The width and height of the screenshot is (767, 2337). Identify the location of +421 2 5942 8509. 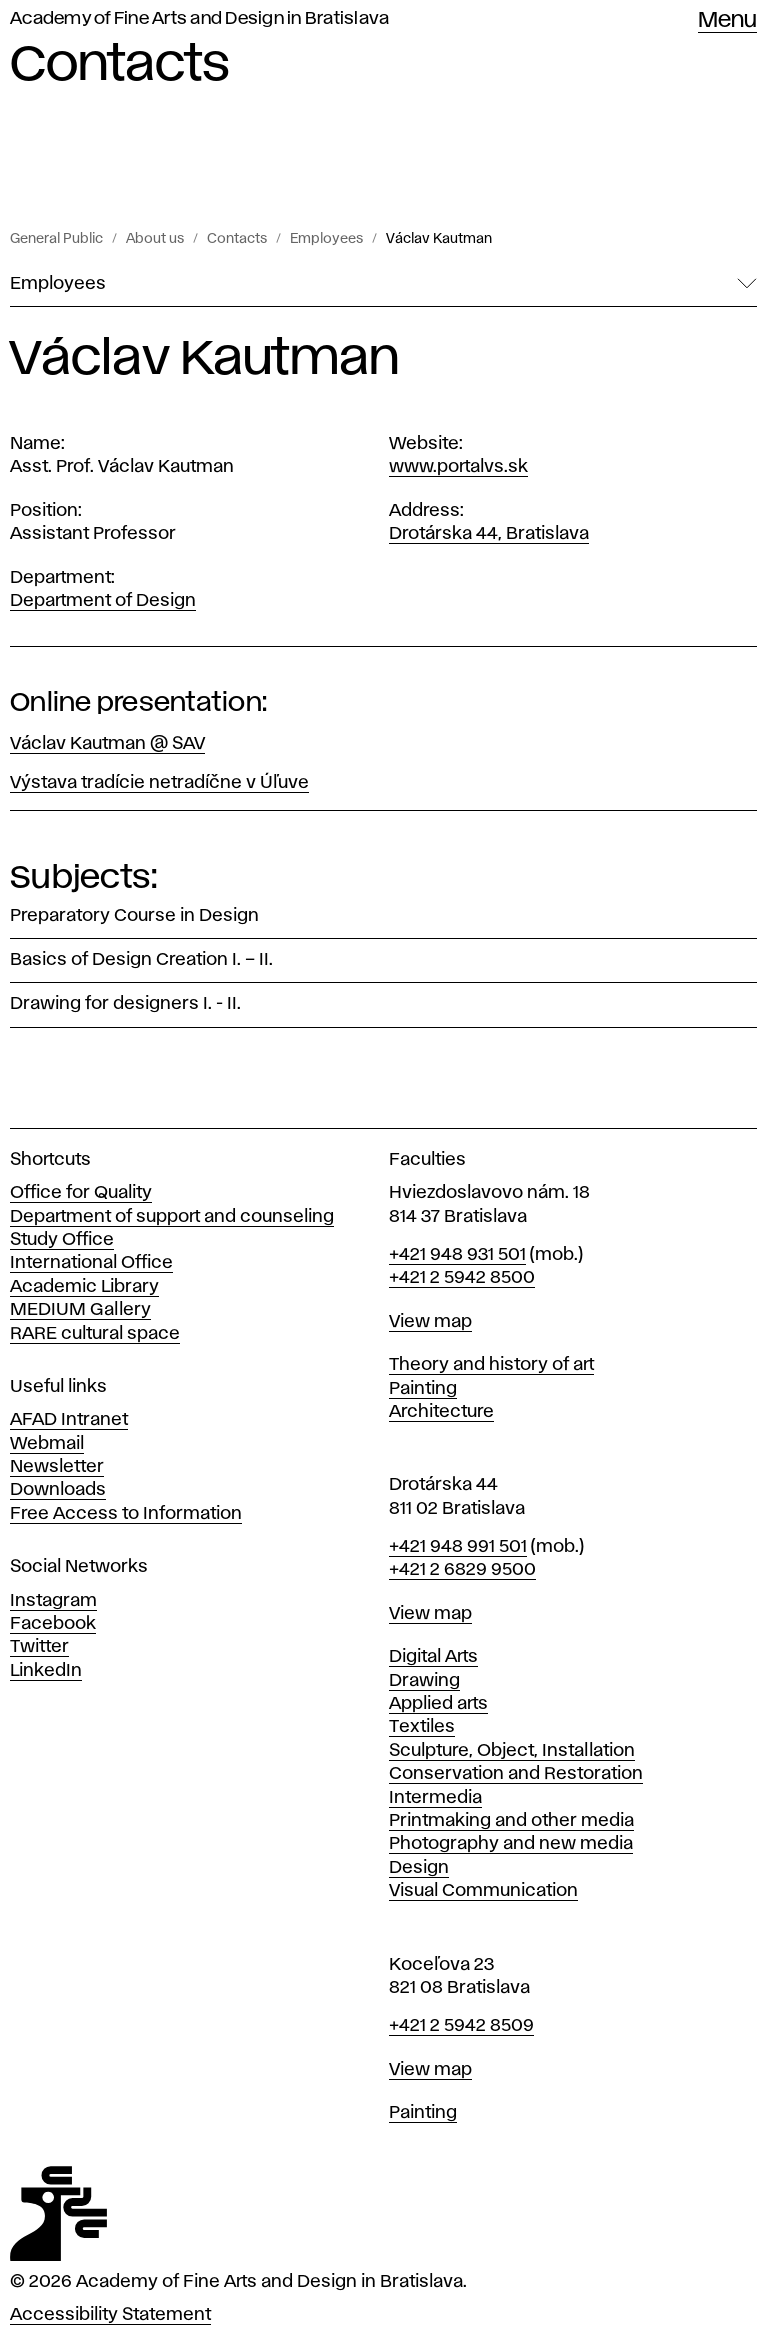
(461, 2026).